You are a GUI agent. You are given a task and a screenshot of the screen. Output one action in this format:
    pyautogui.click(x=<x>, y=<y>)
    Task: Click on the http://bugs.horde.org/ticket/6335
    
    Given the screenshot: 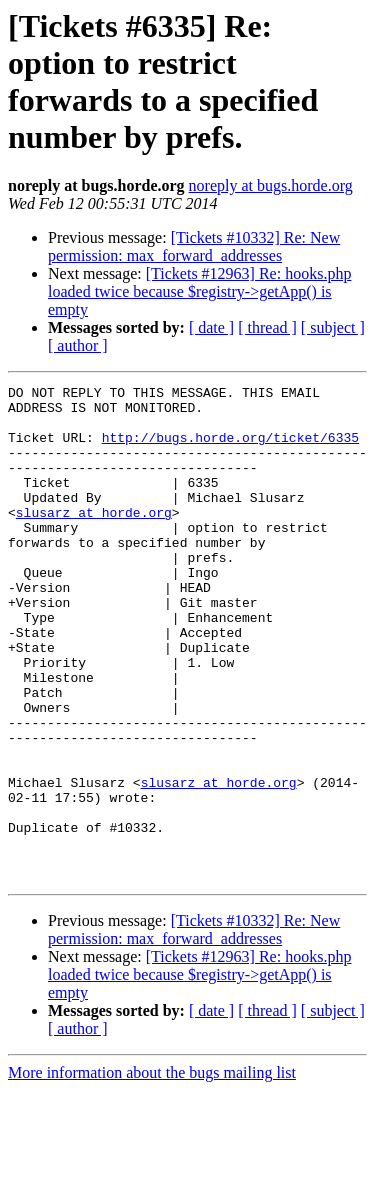 What is the action you would take?
    pyautogui.click(x=230, y=449)
    